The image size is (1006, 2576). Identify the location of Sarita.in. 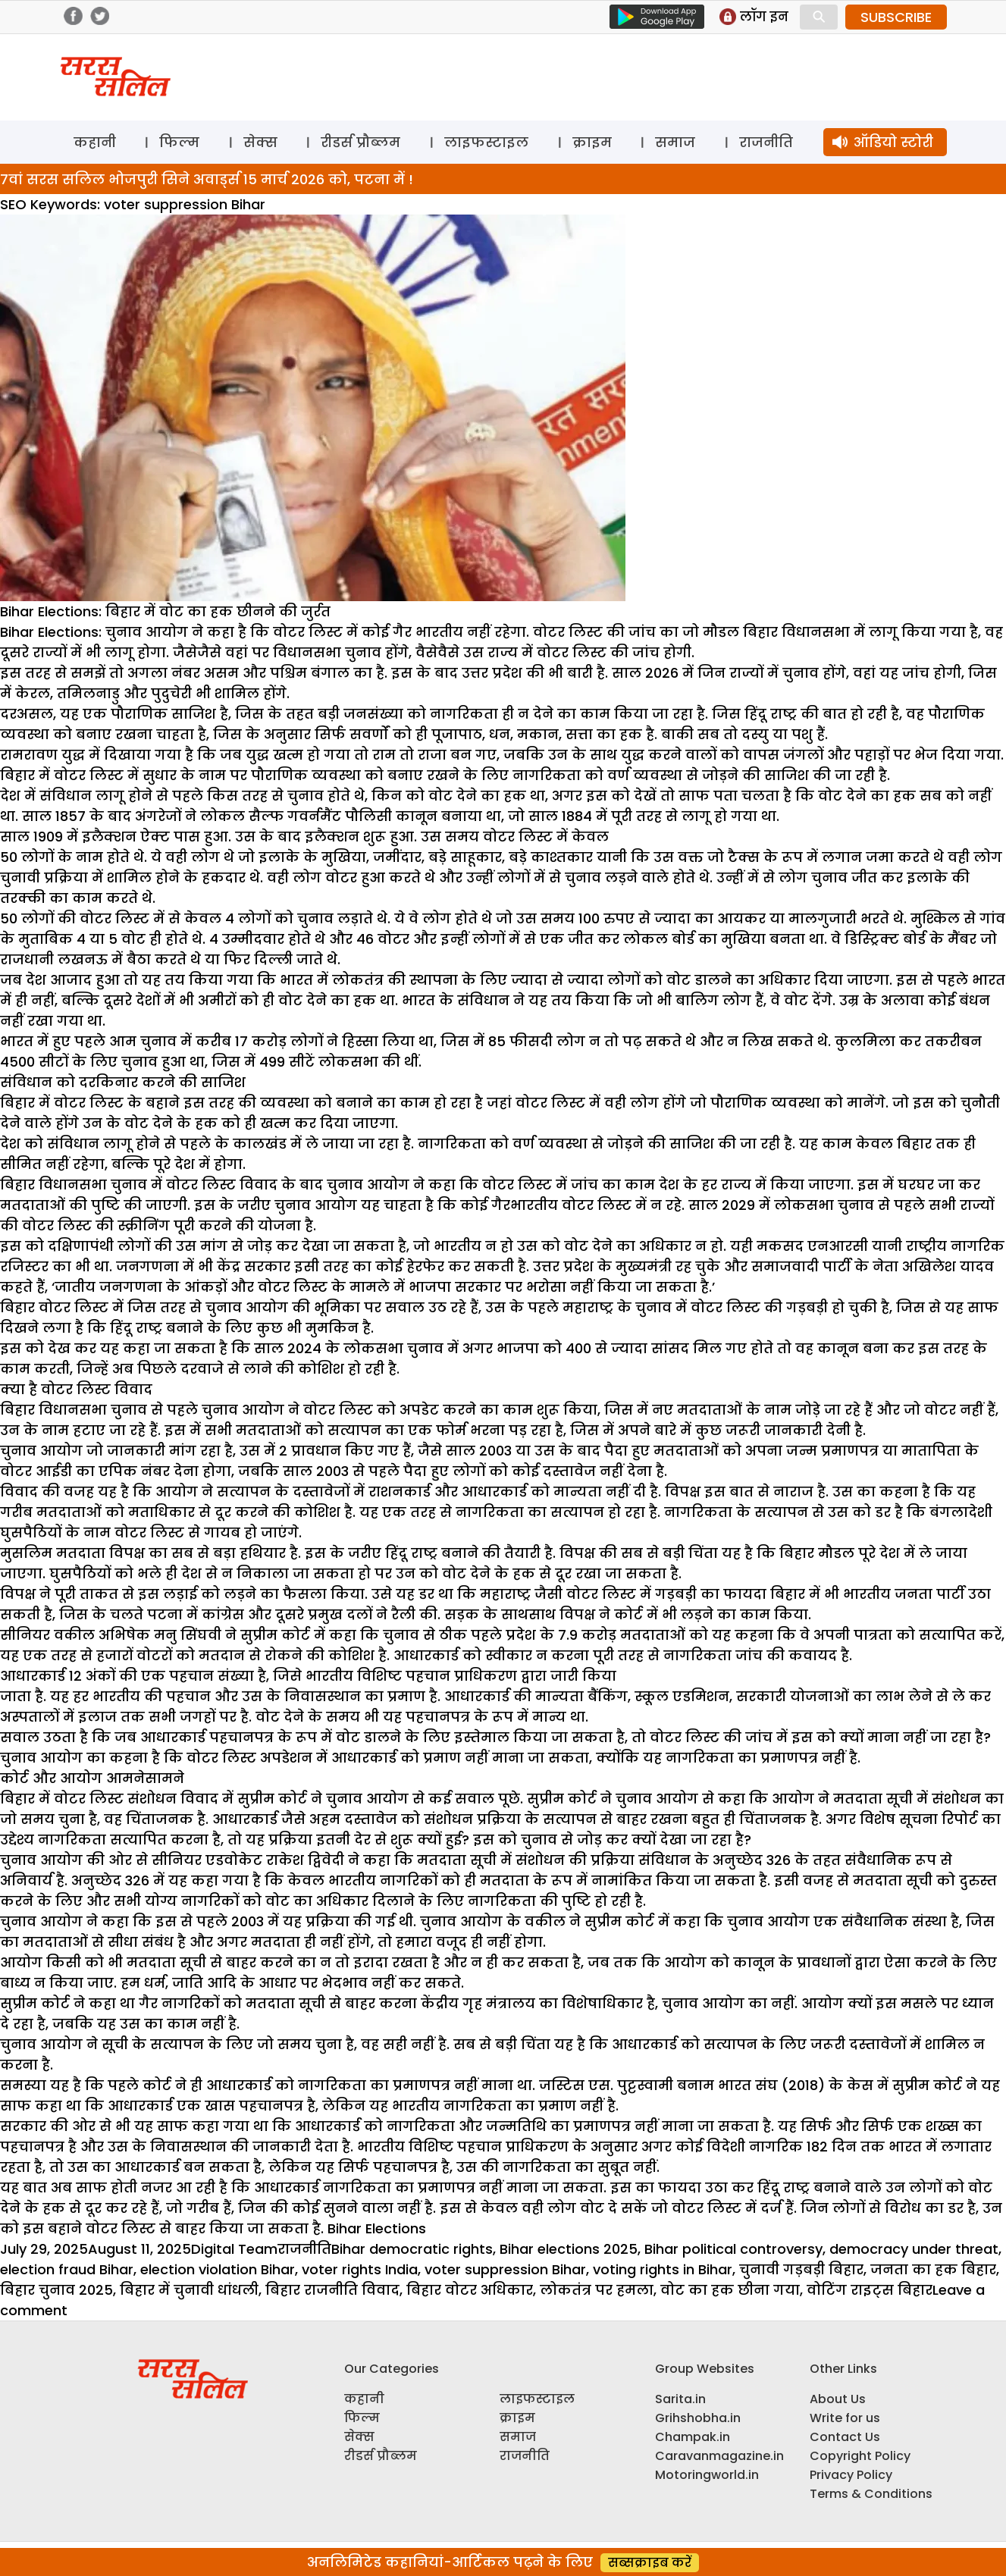
(680, 2399).